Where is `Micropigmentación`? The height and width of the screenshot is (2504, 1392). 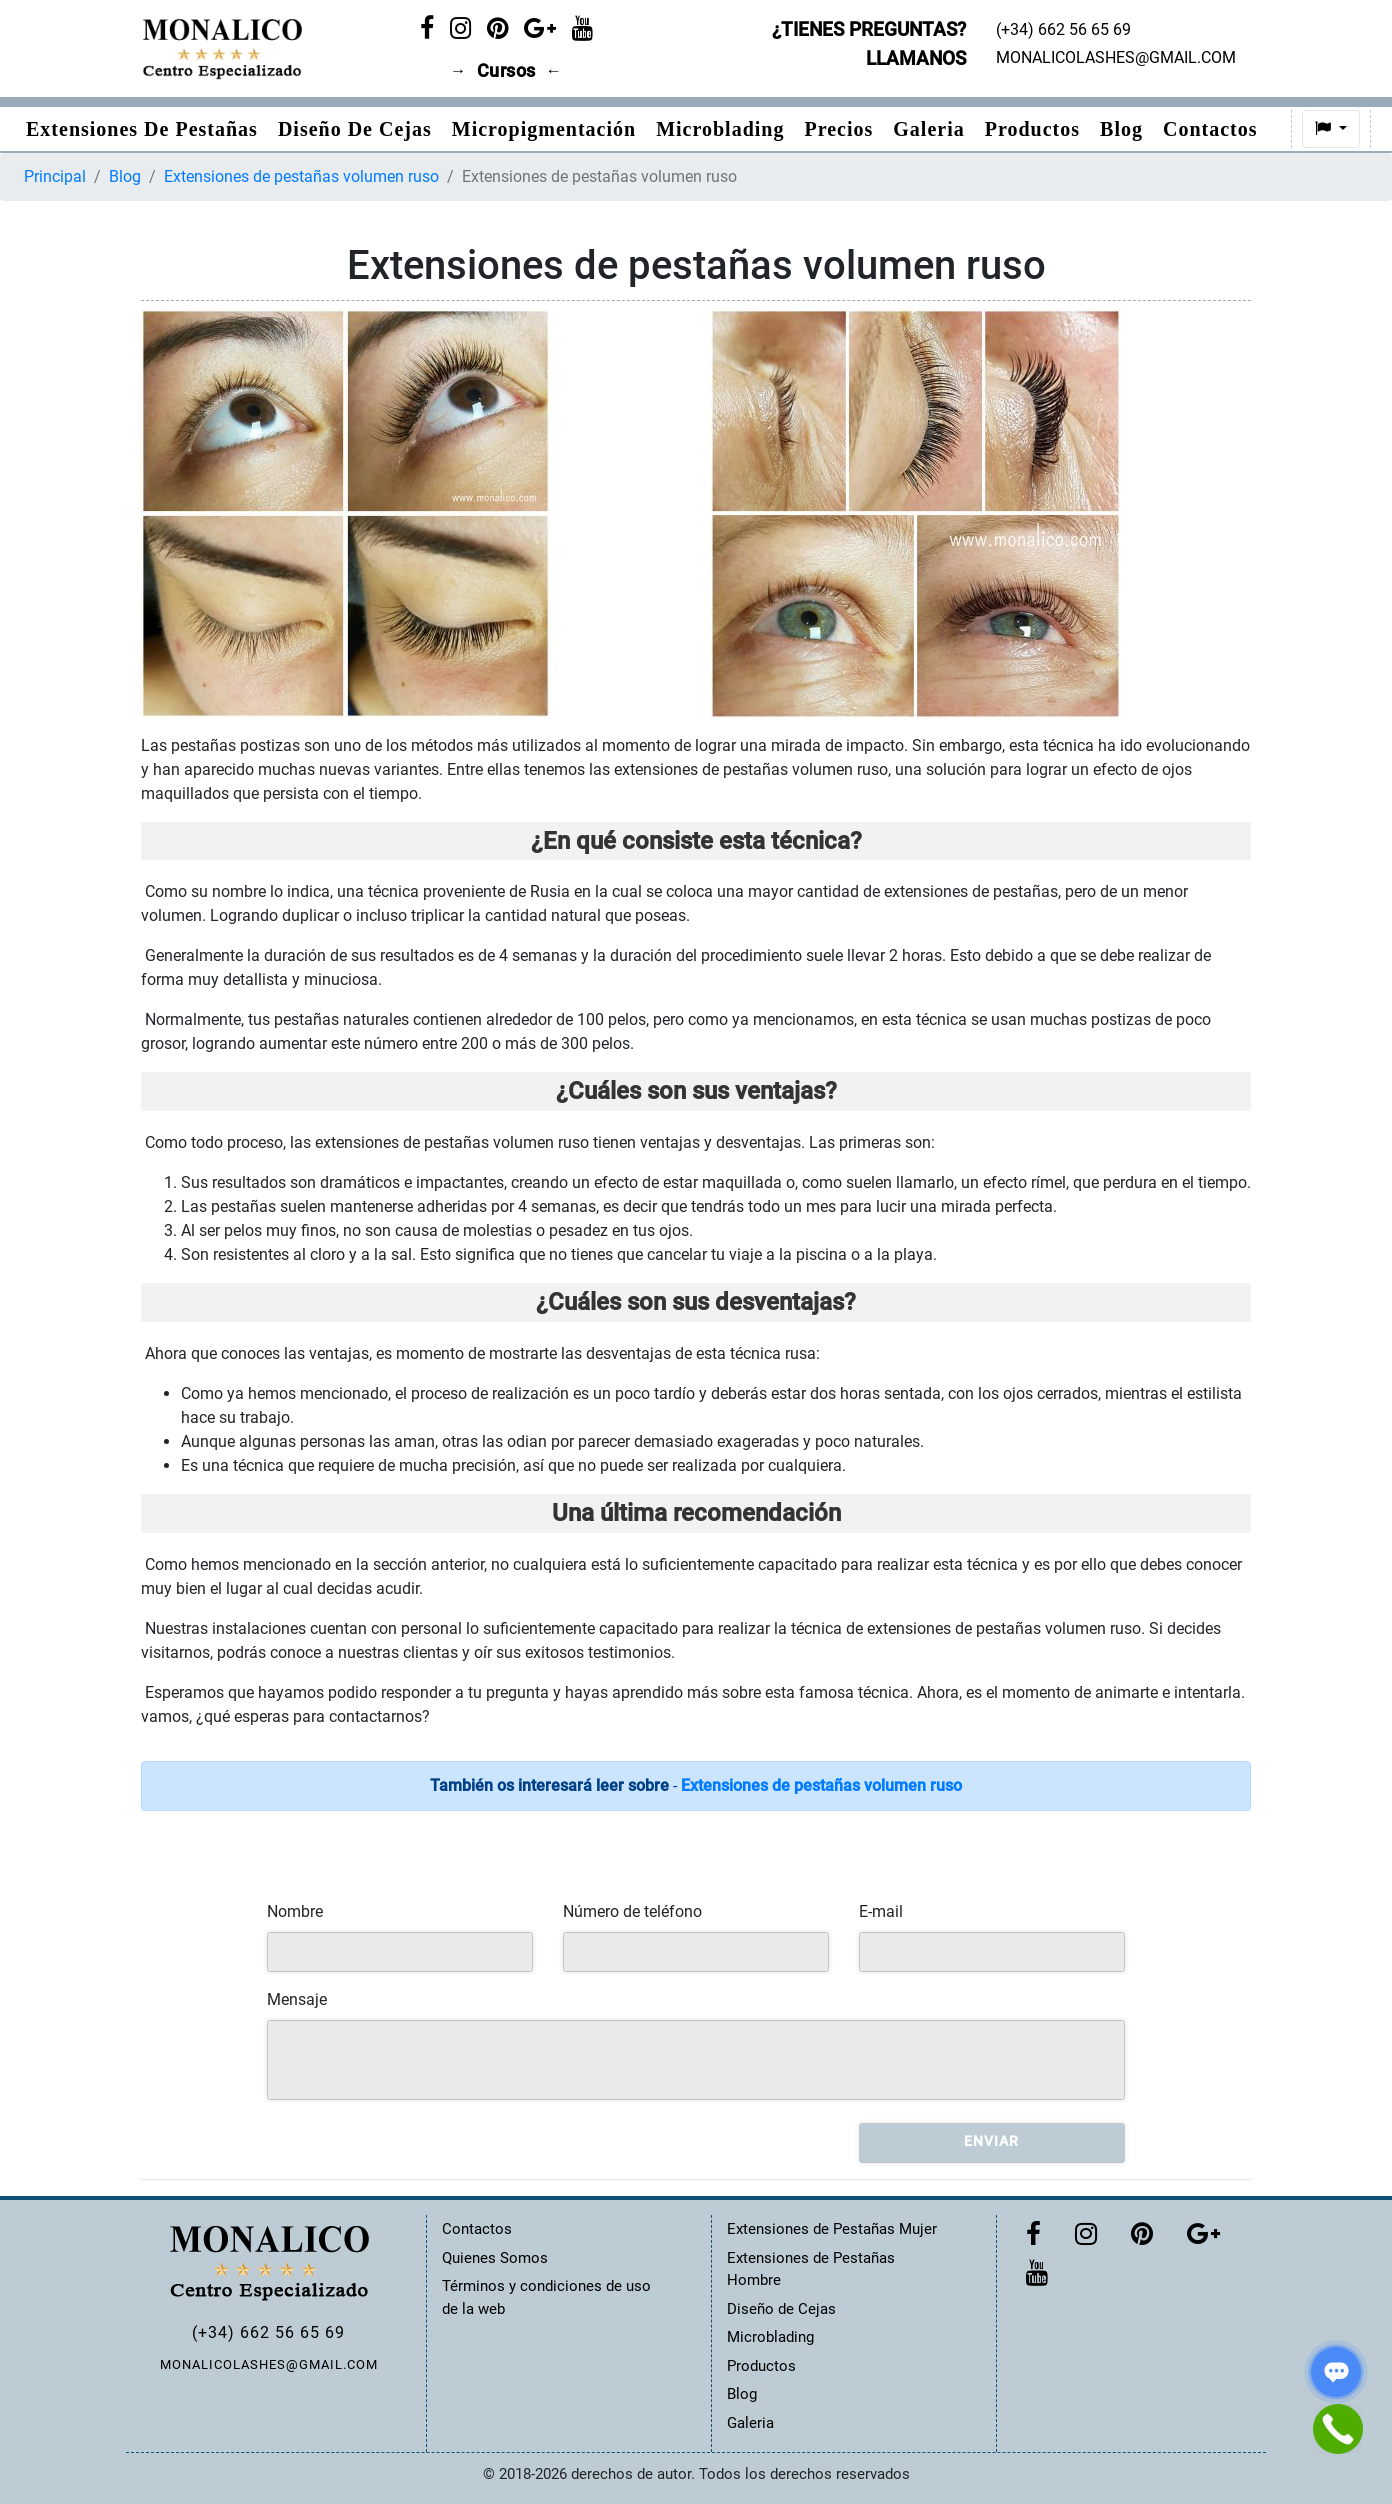 Micropigmentación is located at coordinates (544, 129).